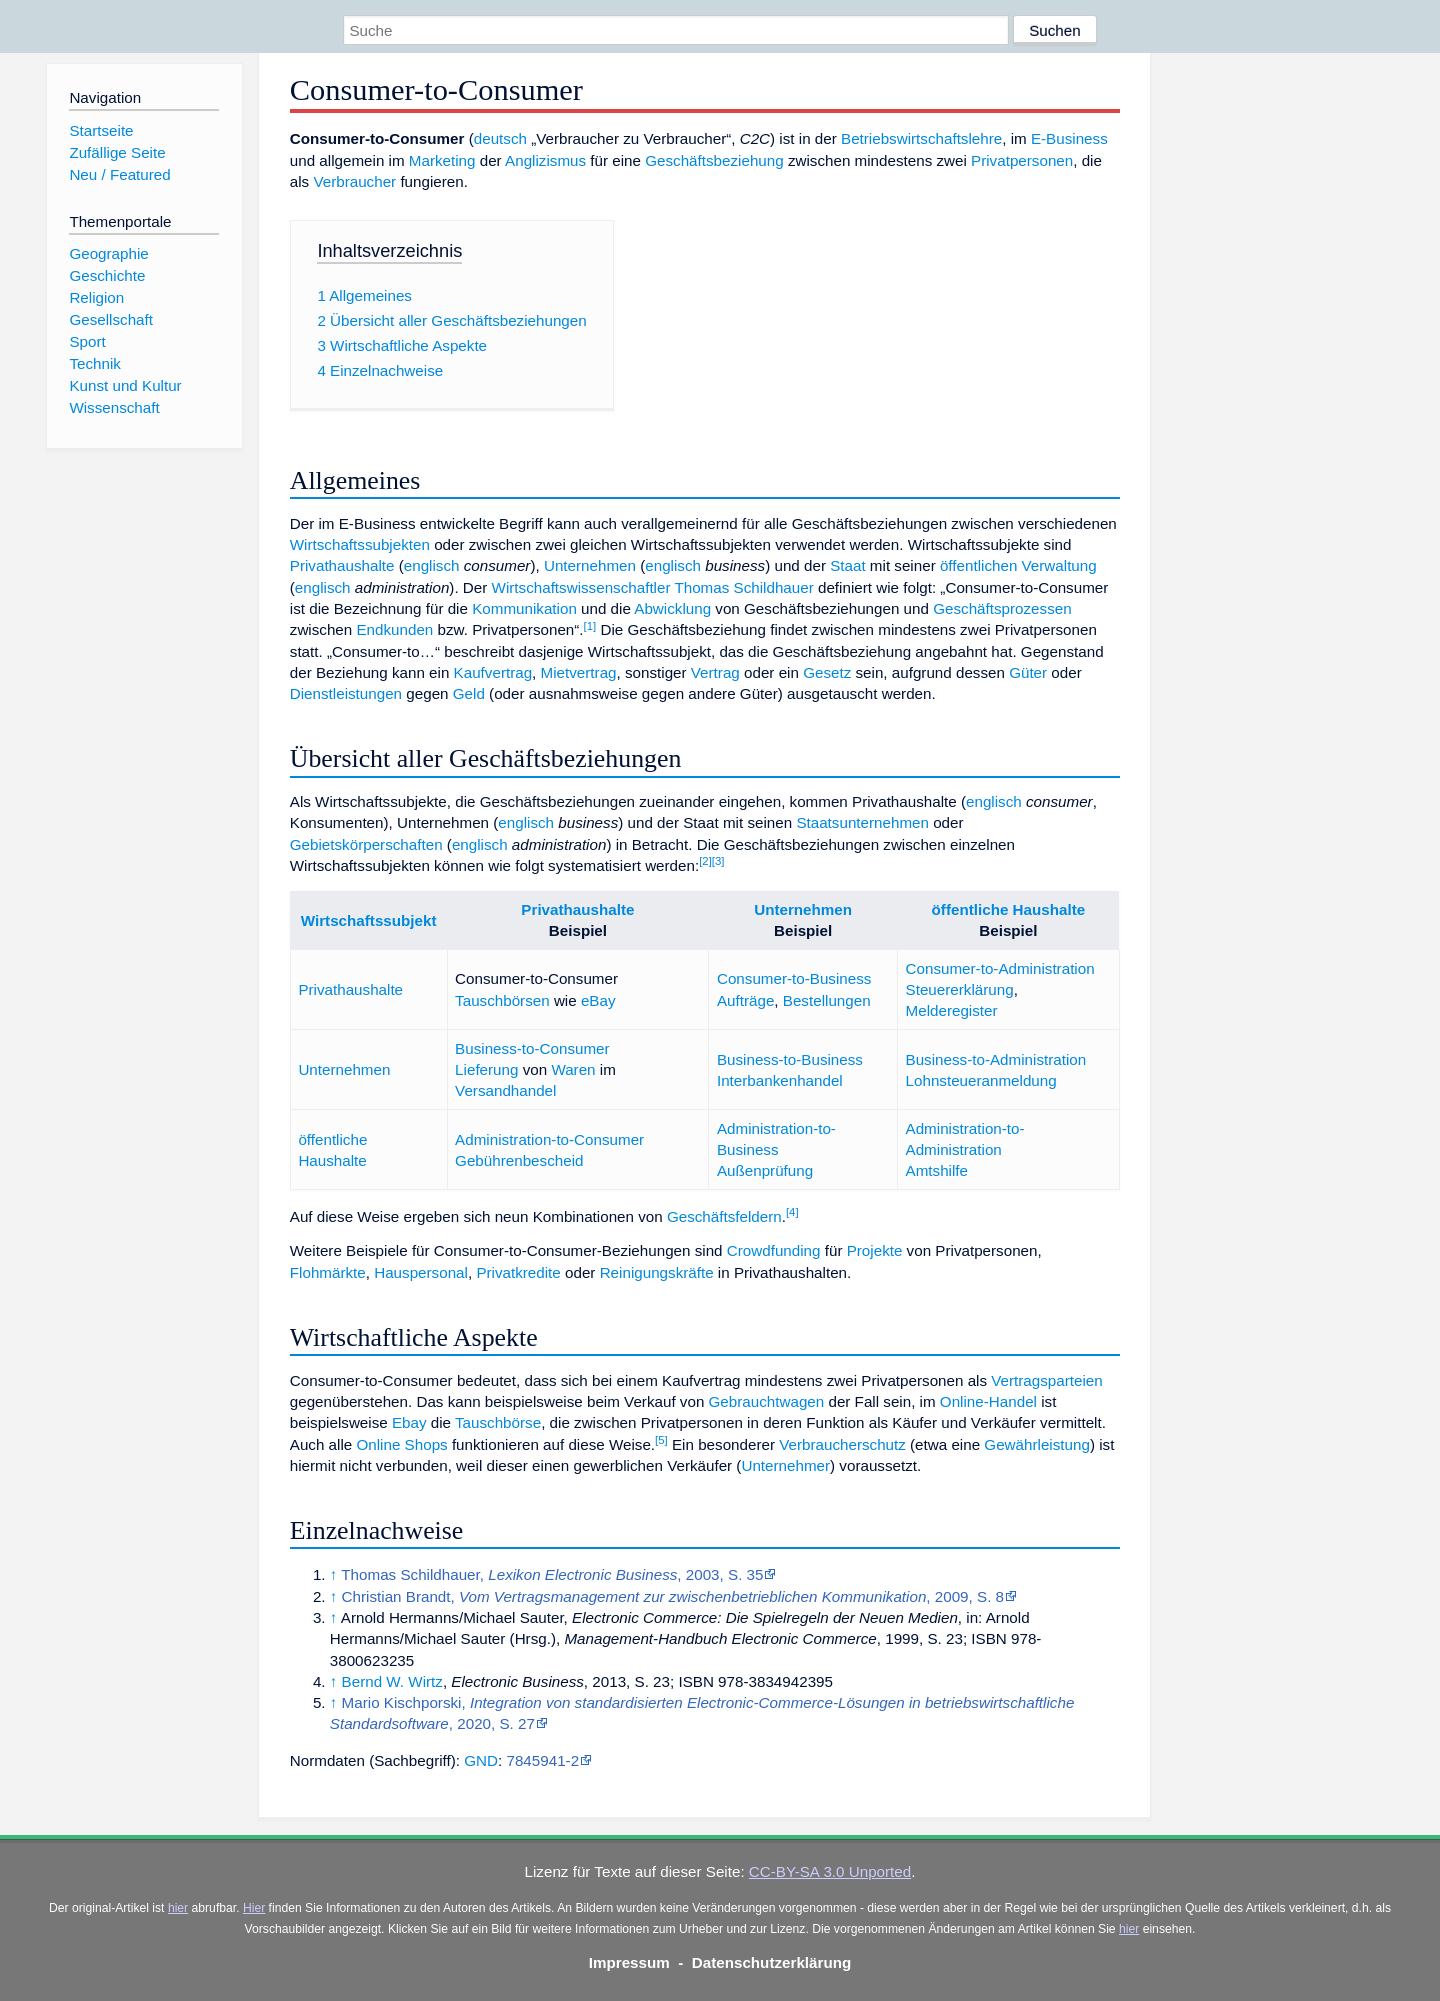 The width and height of the screenshot is (1440, 2001). I want to click on Geschäftsprozessen, so click(1002, 608).